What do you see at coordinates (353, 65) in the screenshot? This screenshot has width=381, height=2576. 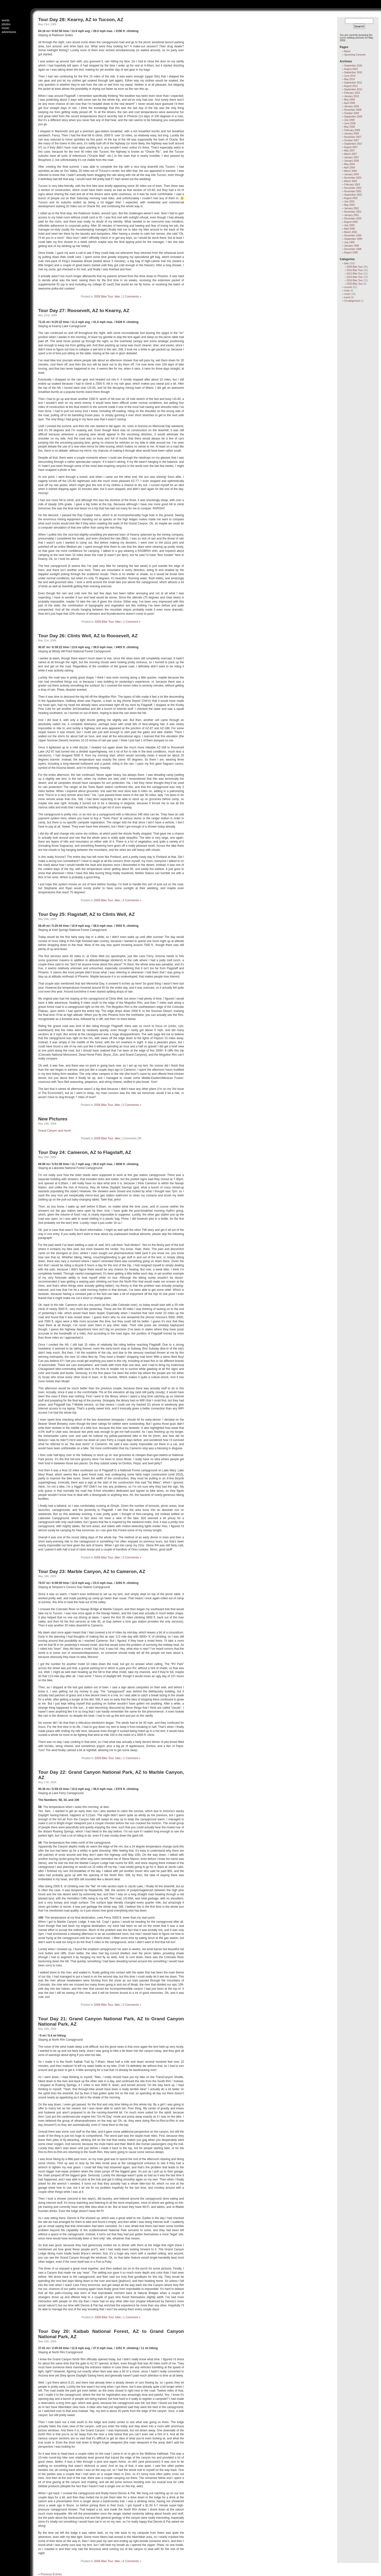 I see `September 2020` at bounding box center [353, 65].